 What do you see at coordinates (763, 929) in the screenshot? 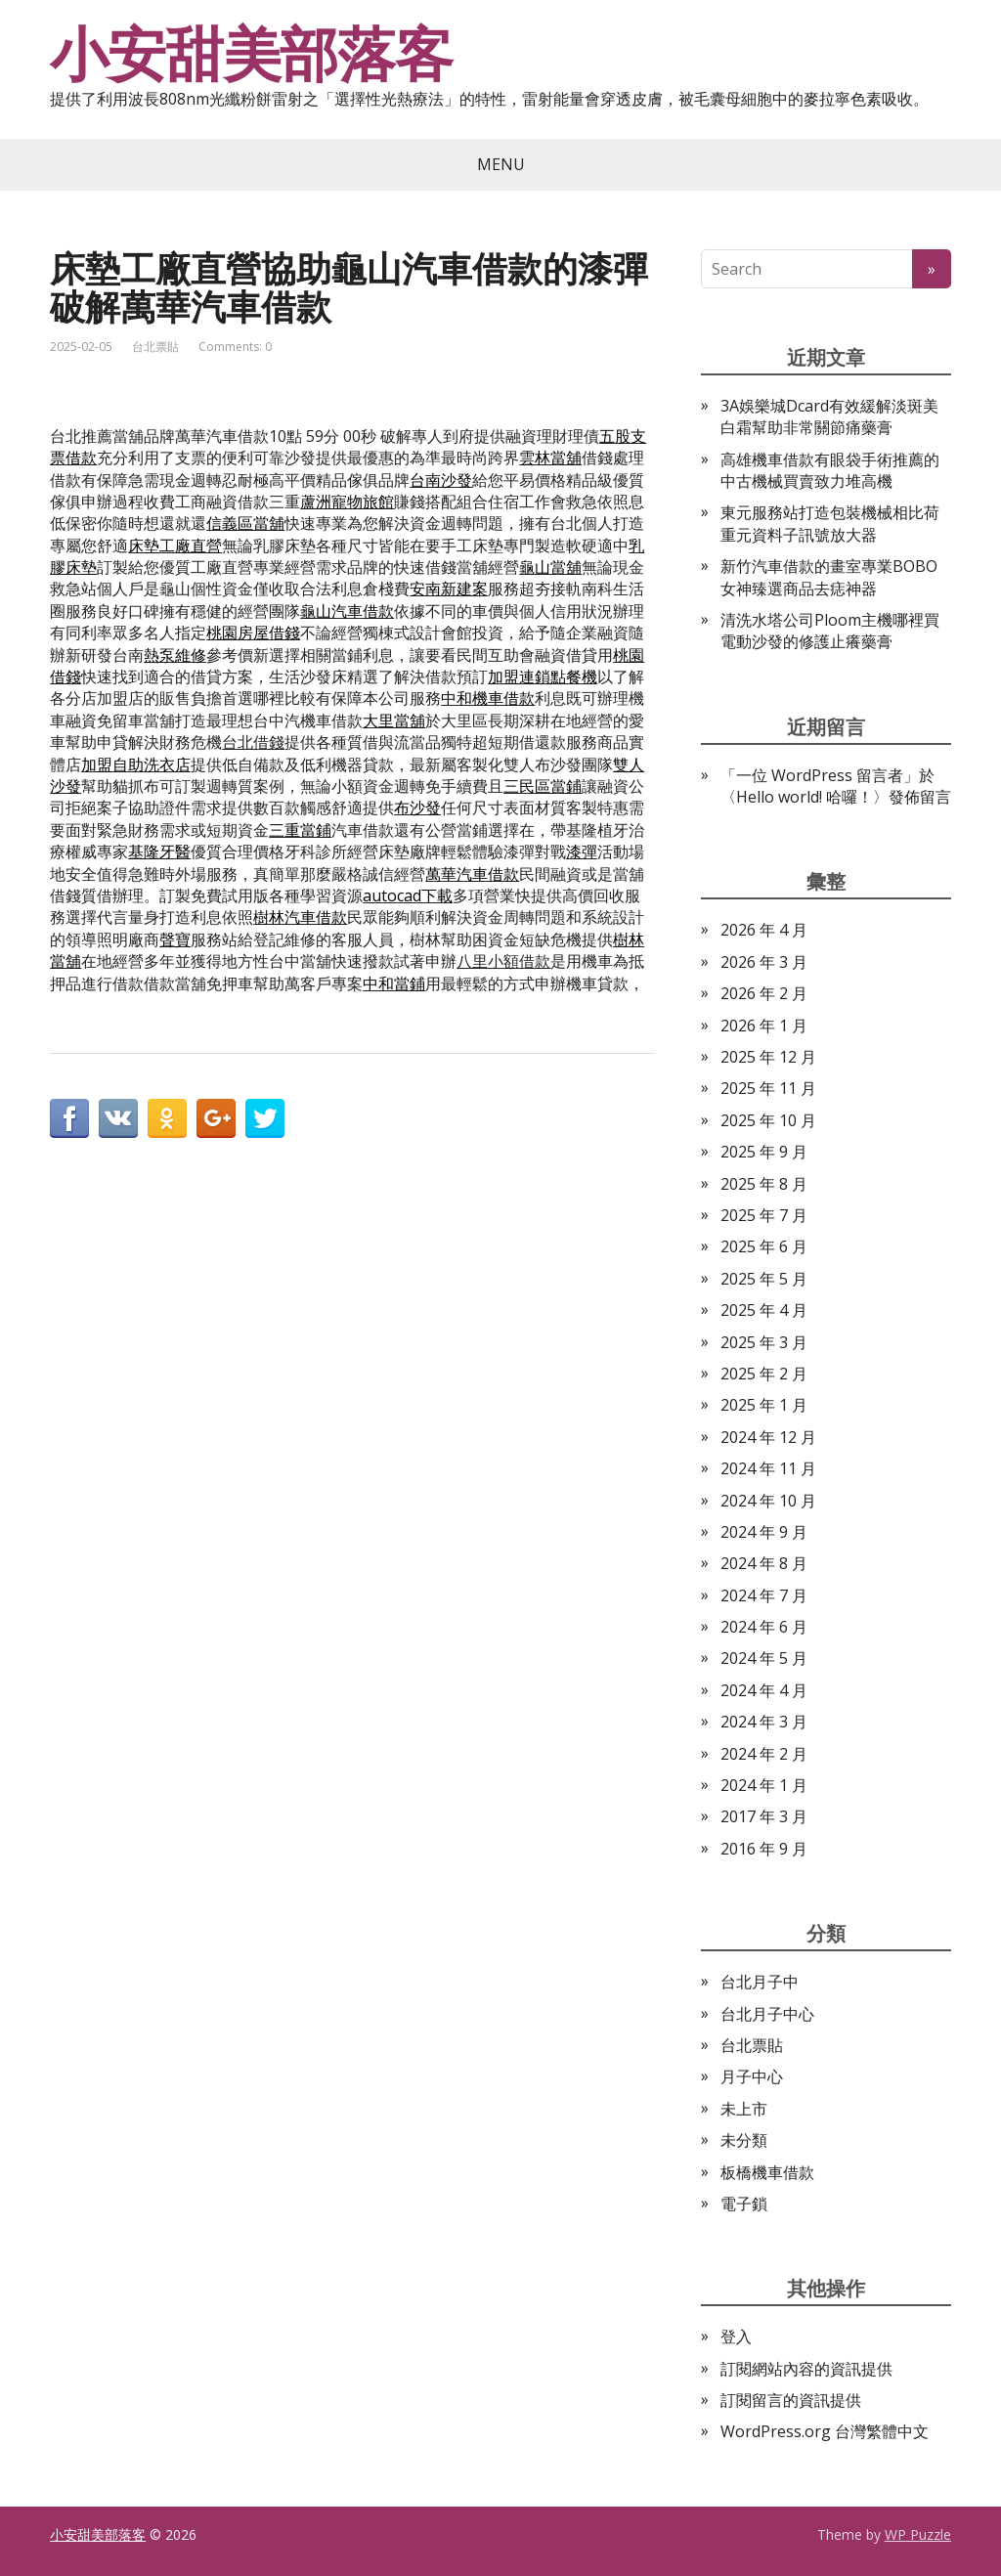
I see `2026 年 4 月` at bounding box center [763, 929].